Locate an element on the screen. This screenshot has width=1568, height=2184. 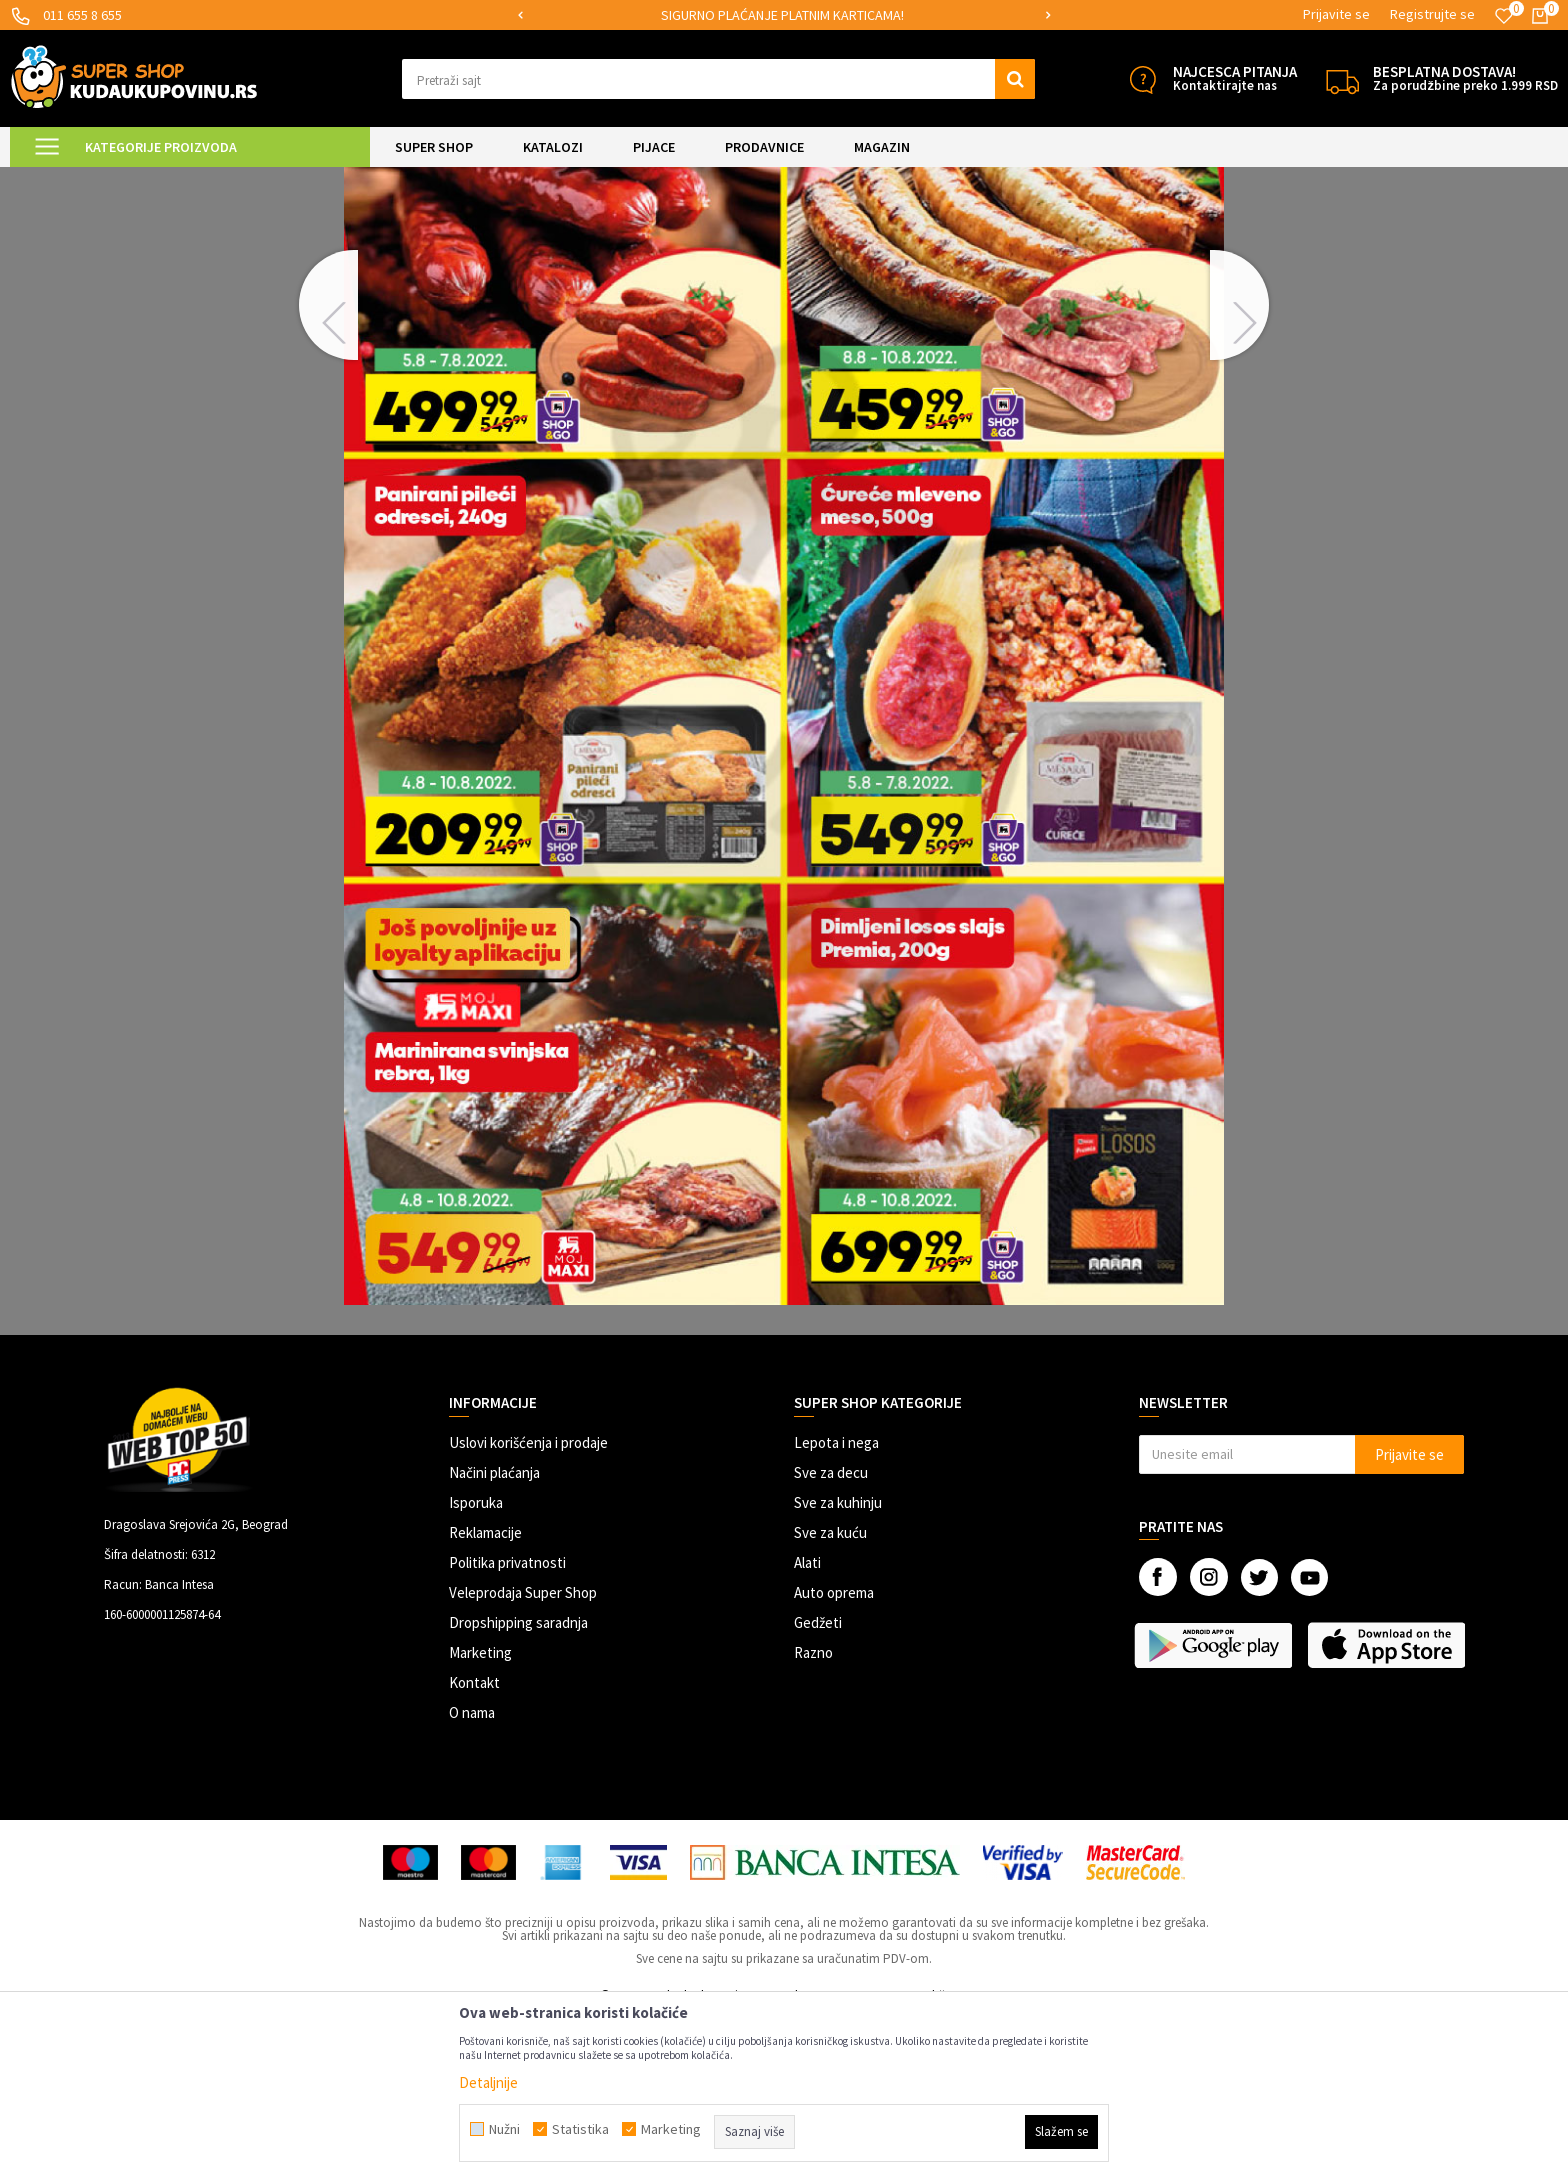
Isporuka is located at coordinates (476, 1669).